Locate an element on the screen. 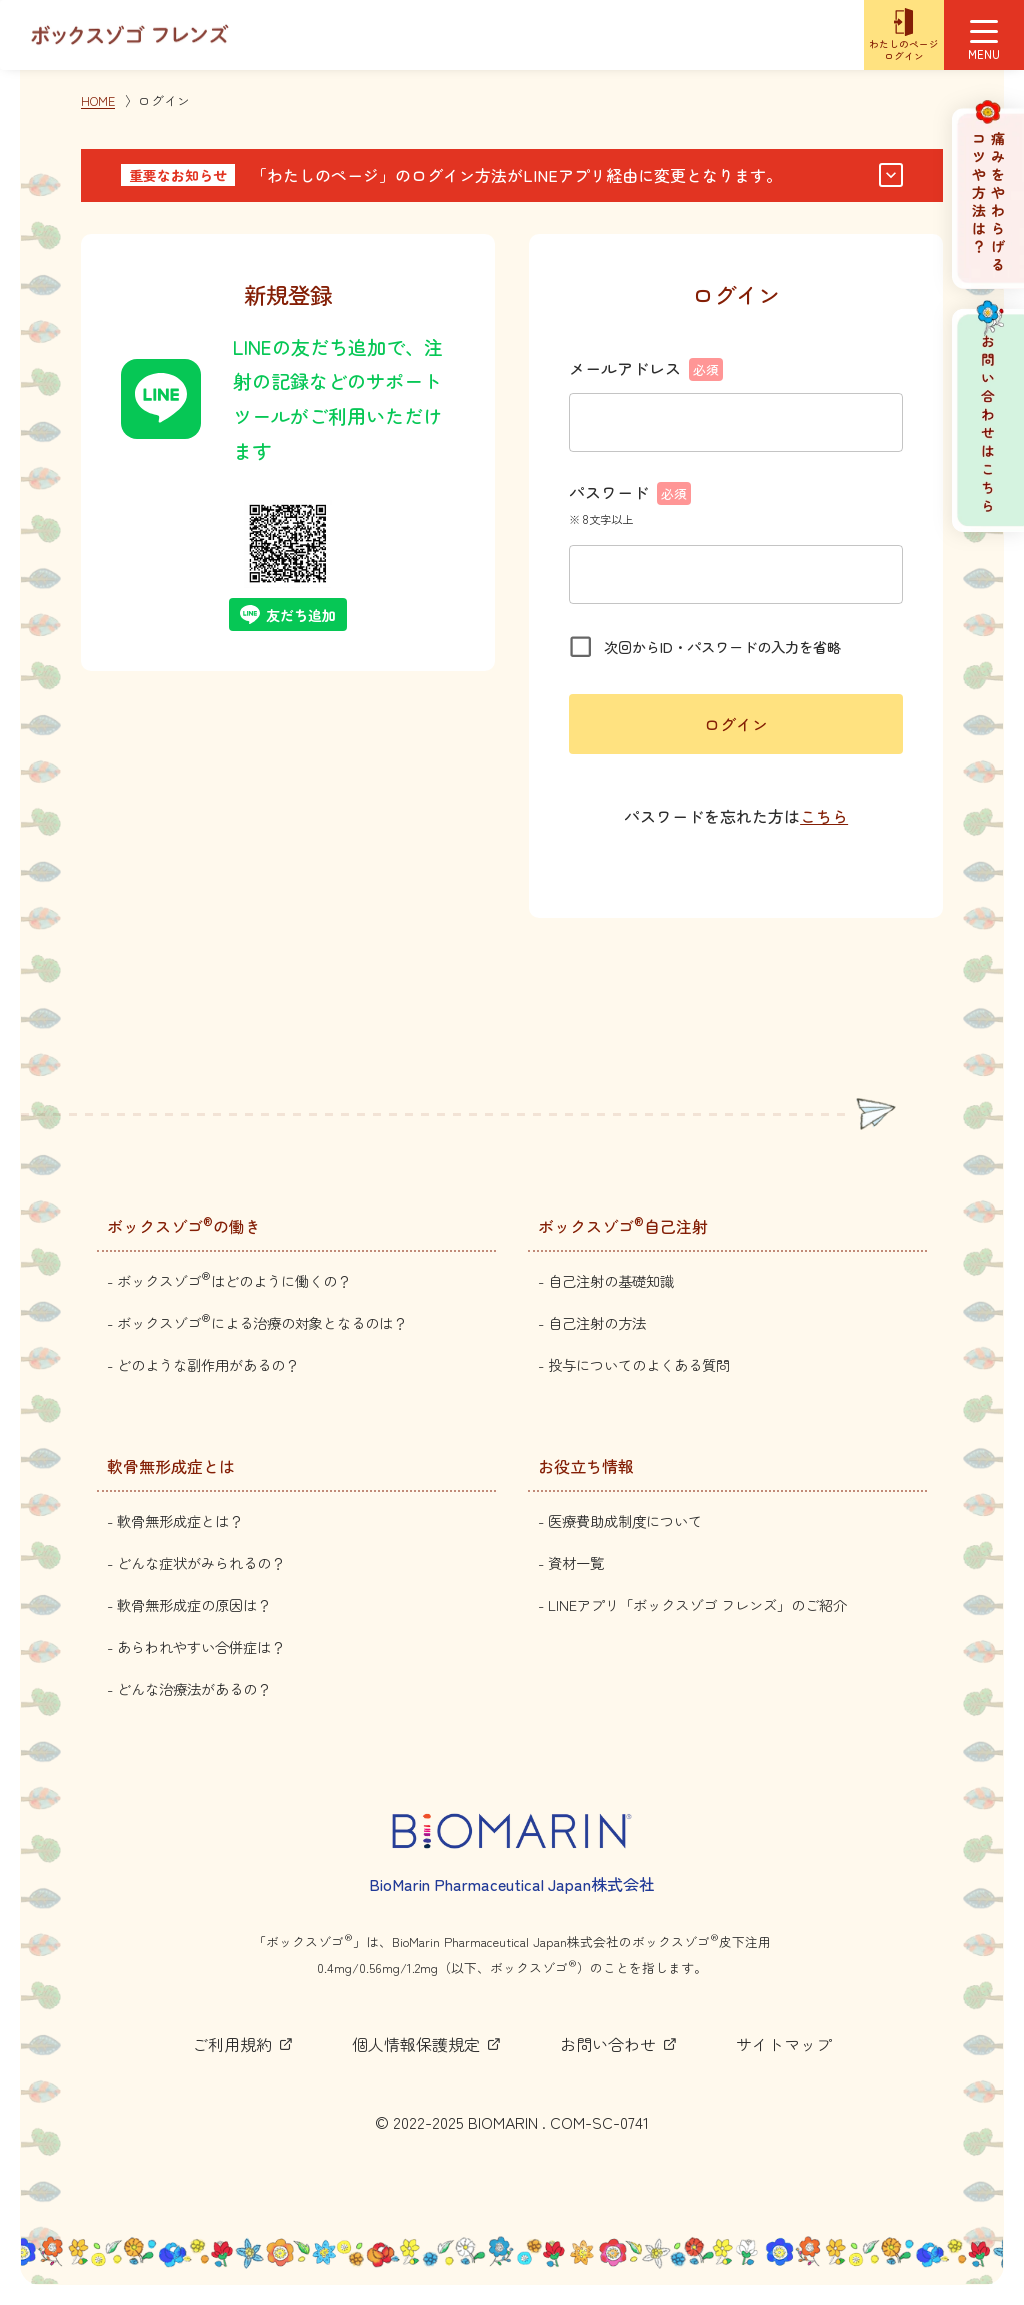 The height and width of the screenshot is (2305, 1024). こちら is located at coordinates (824, 816).